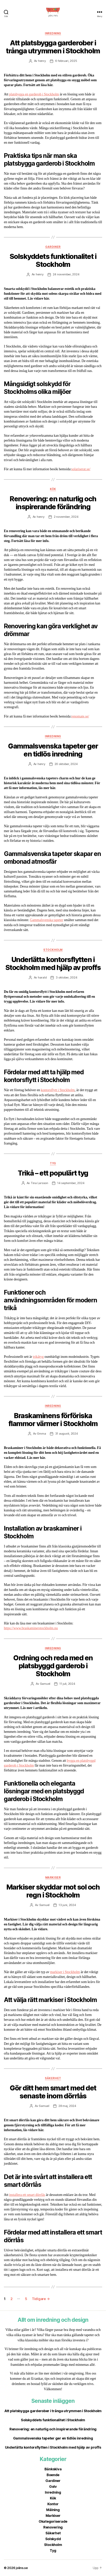 The width and height of the screenshot is (106, 2576). I want to click on Golv, so click(53, 2486).